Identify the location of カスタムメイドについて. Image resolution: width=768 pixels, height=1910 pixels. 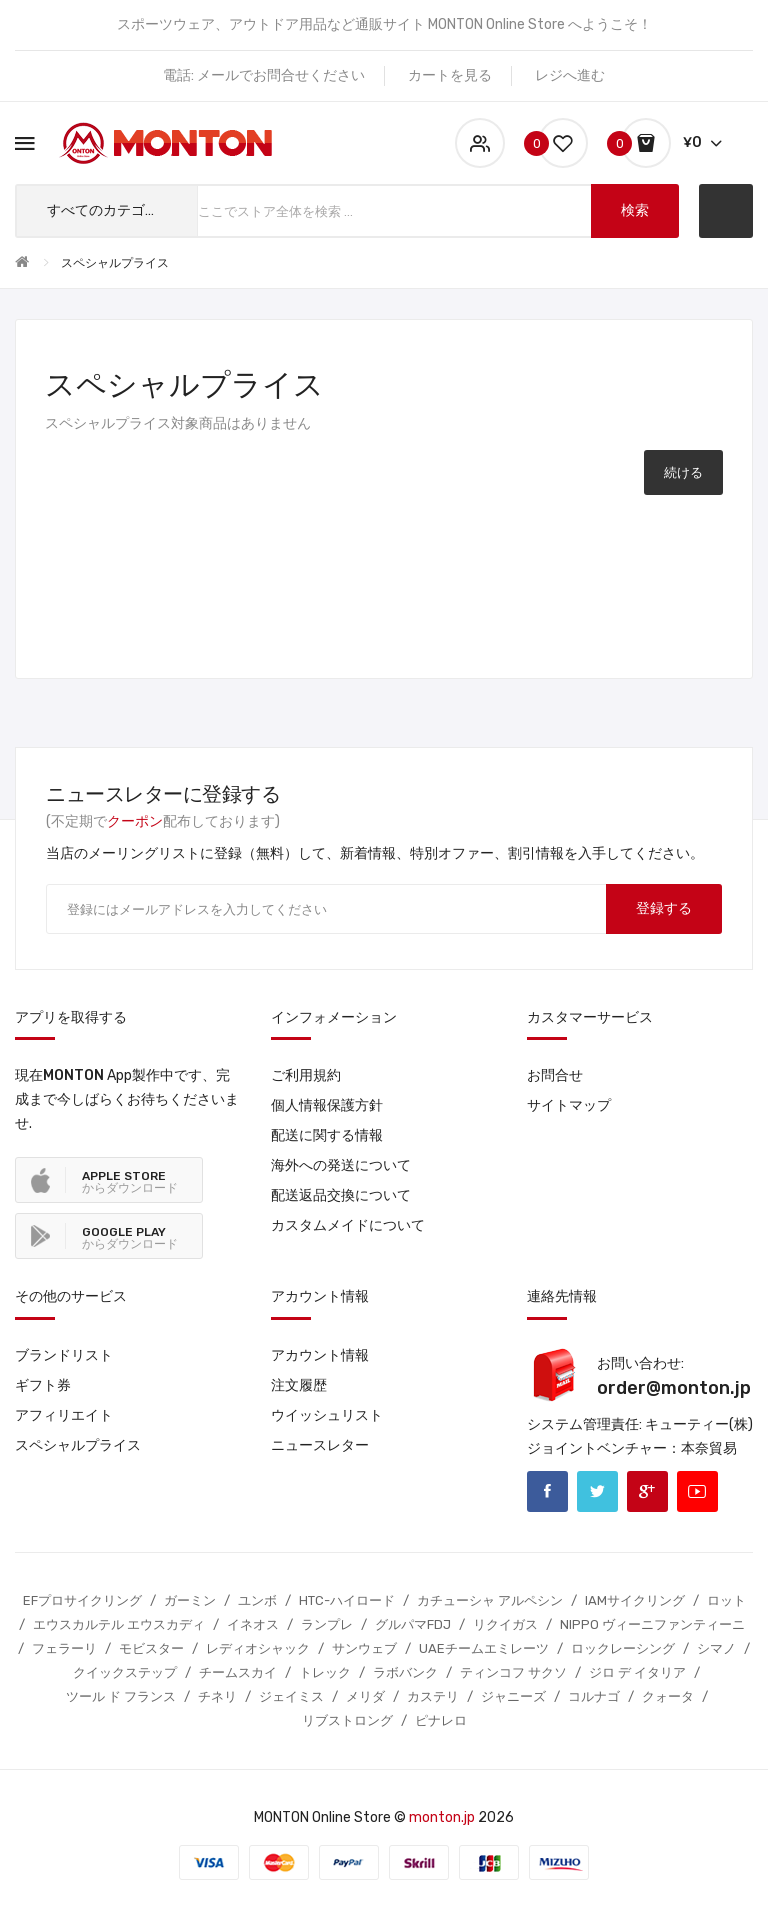
(348, 1225).